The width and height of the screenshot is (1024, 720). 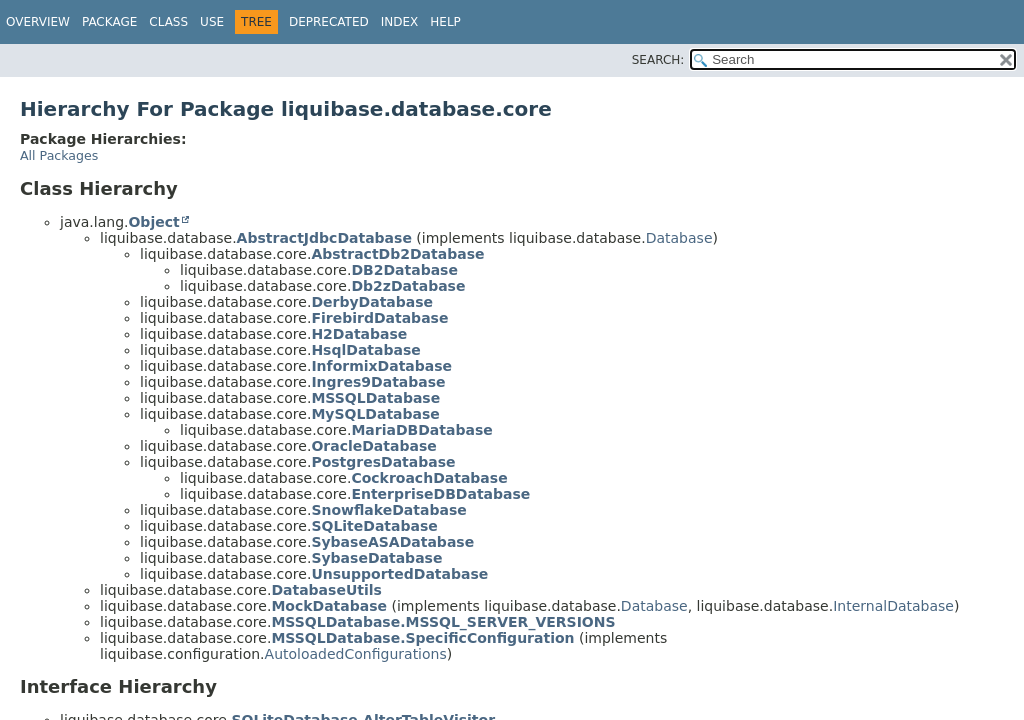 I want to click on Overview, so click(x=38, y=22).